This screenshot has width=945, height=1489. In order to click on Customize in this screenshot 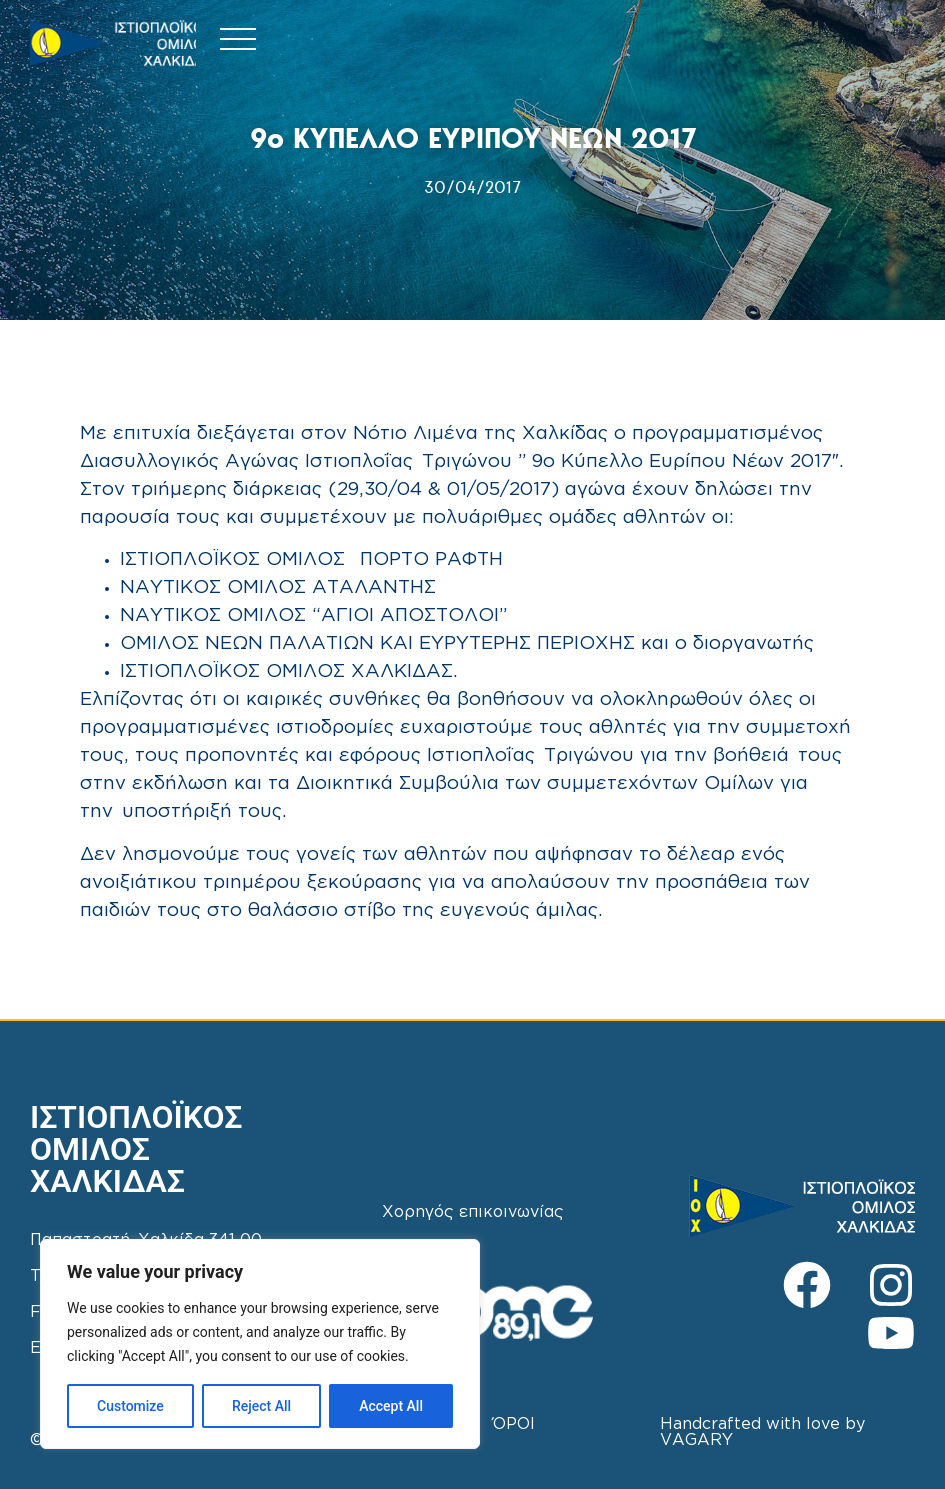, I will do `click(130, 1406)`.